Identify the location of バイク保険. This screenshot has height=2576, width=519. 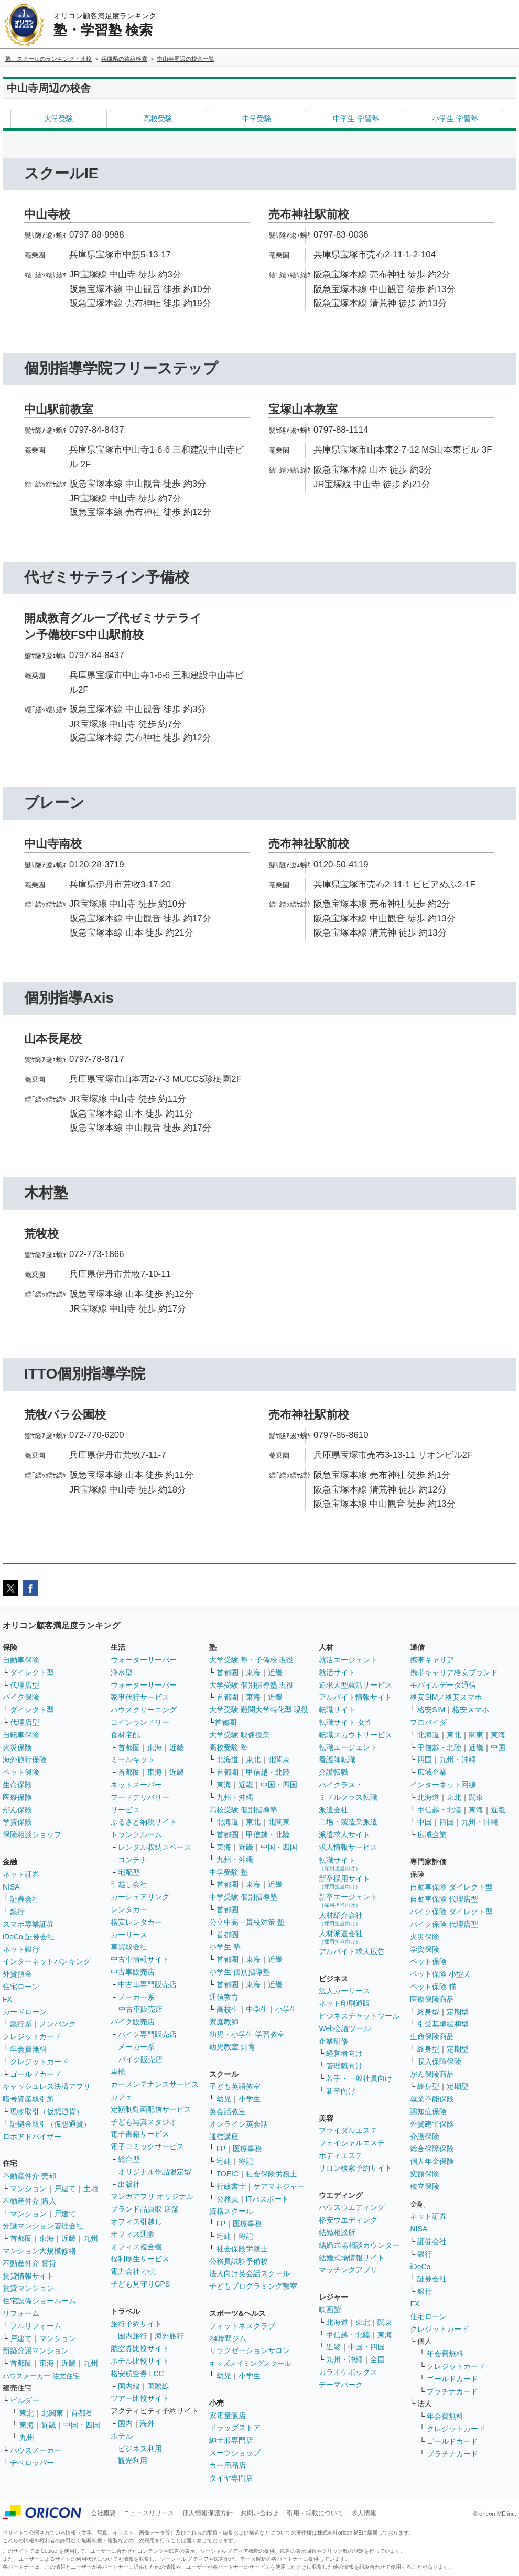
(21, 1697).